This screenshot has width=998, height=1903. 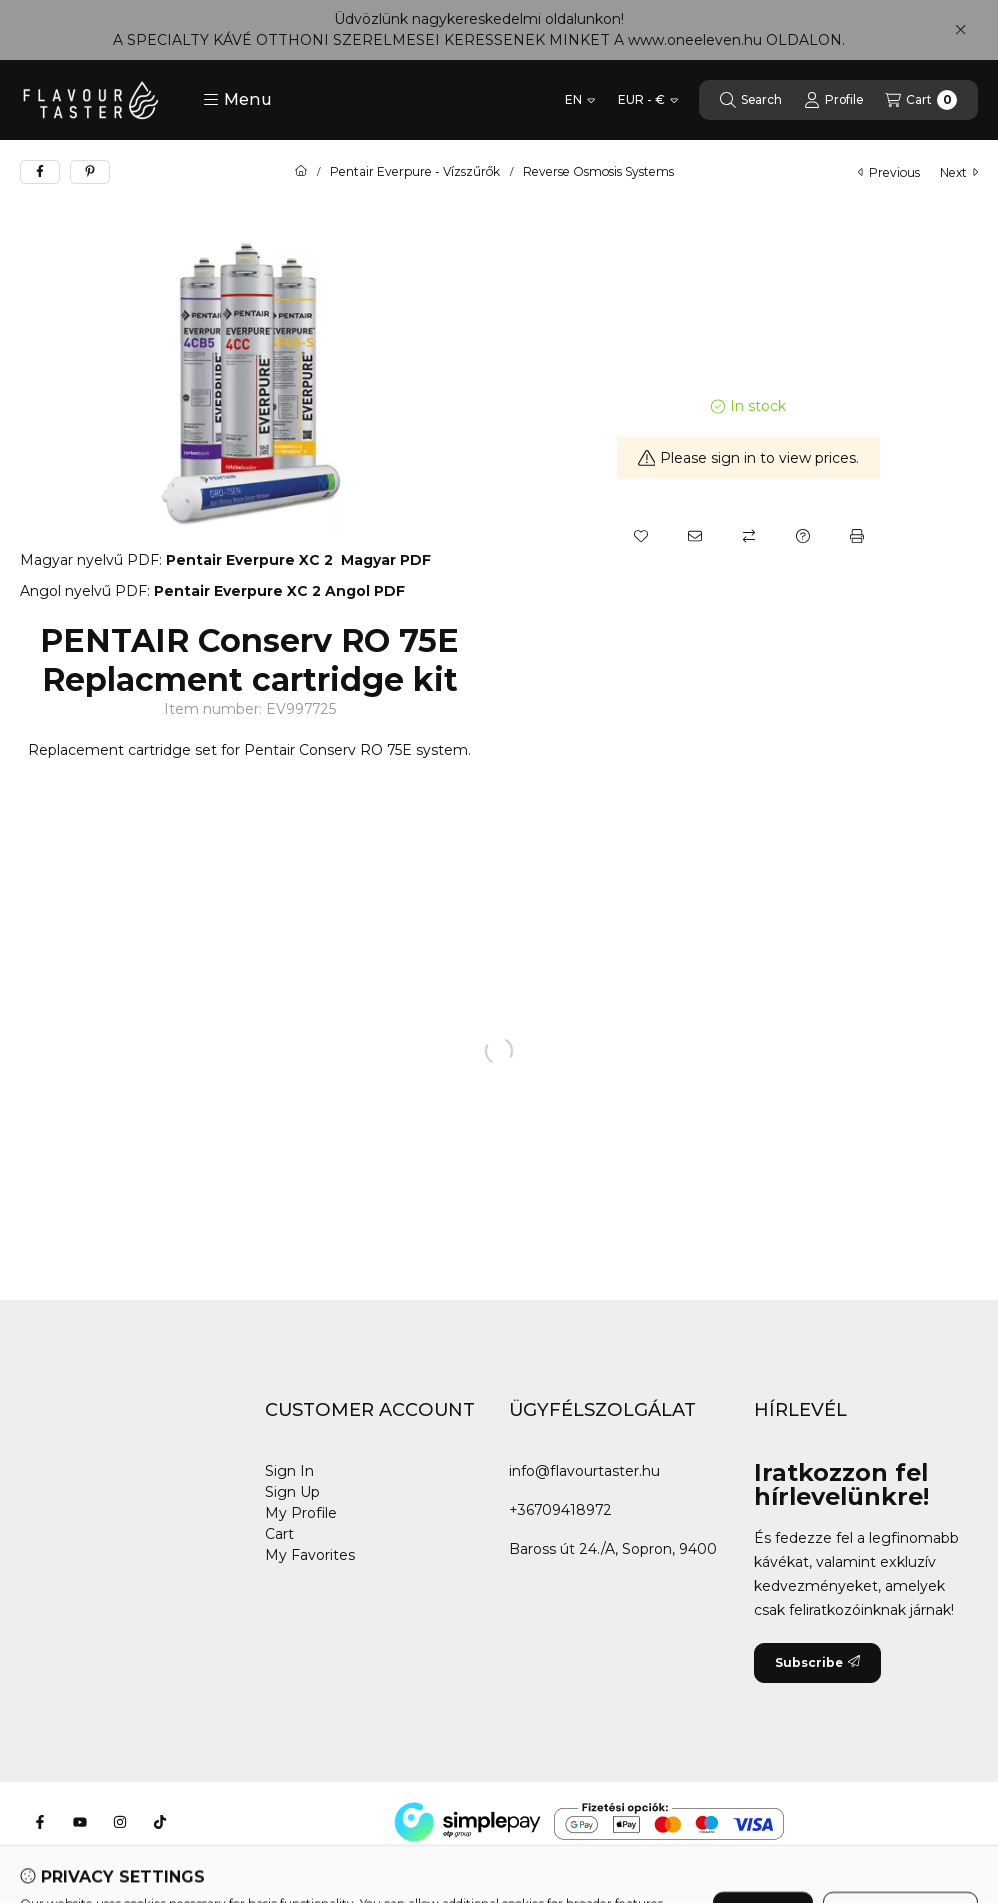 I want to click on Pentair Everpure - Vízszűrők, so click(x=415, y=172).